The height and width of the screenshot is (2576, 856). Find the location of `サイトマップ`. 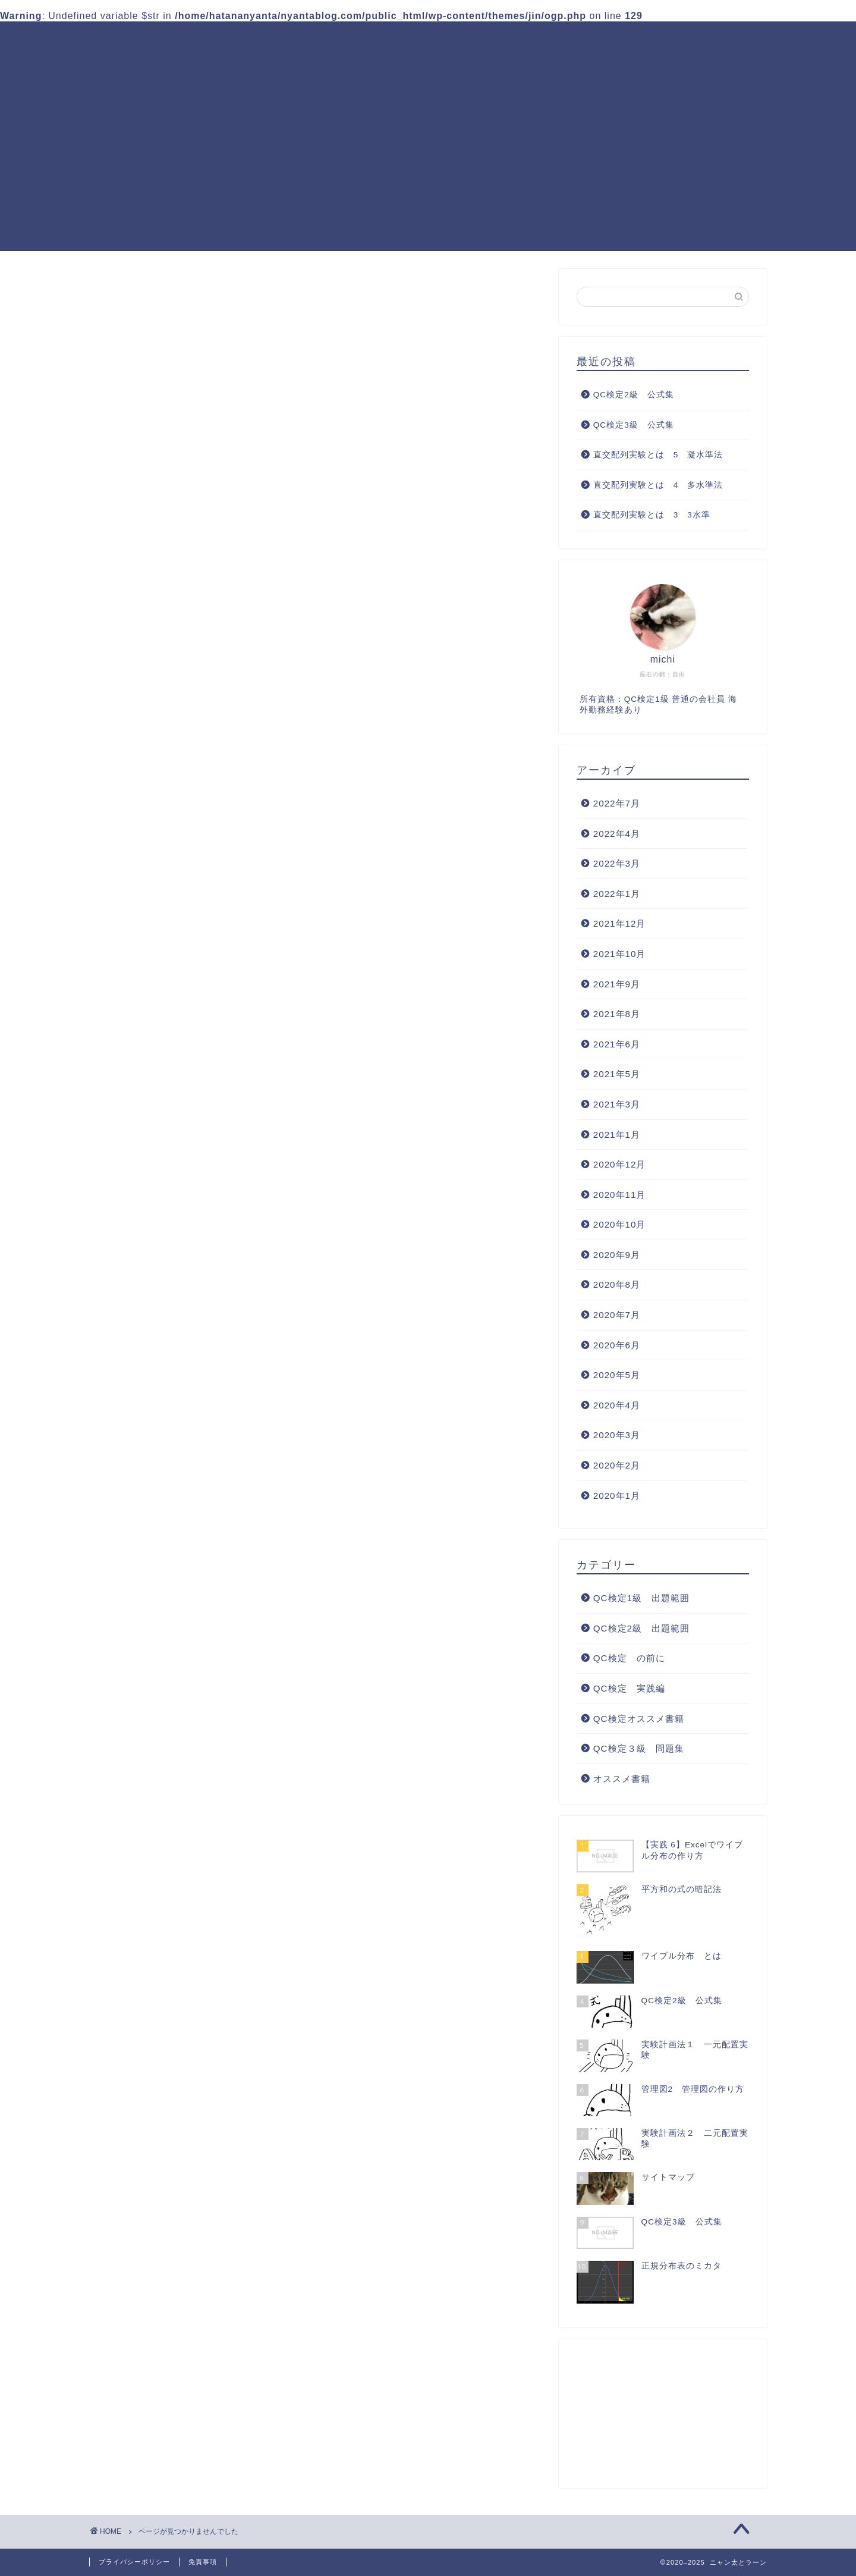

サイトマップ is located at coordinates (396, 63).